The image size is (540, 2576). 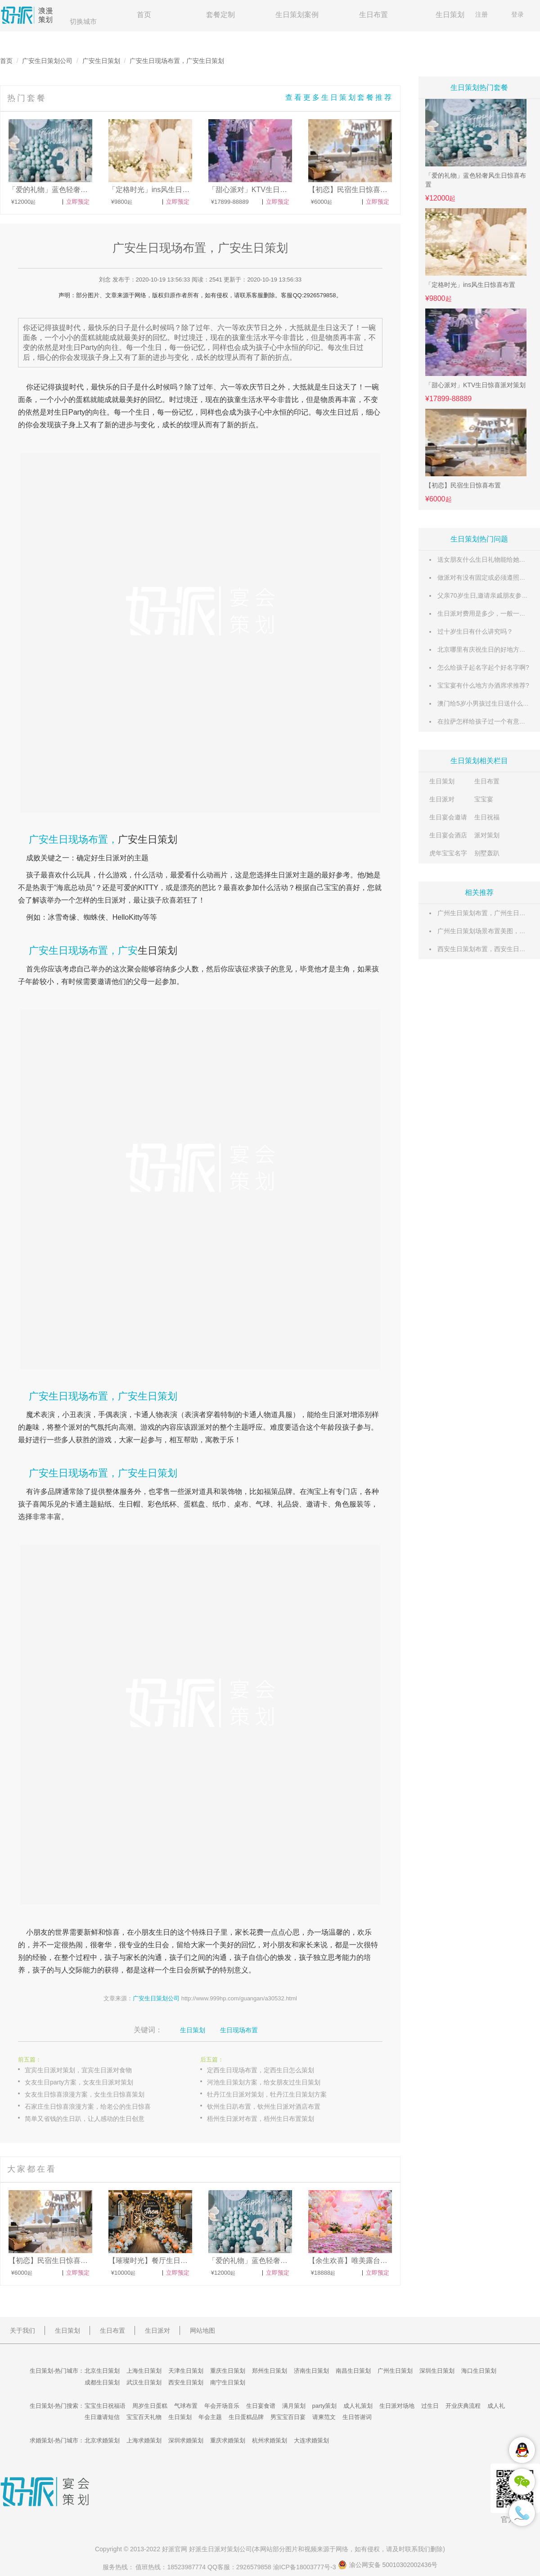 What do you see at coordinates (149, 2405) in the screenshot?
I see `周岁生日蛋糕` at bounding box center [149, 2405].